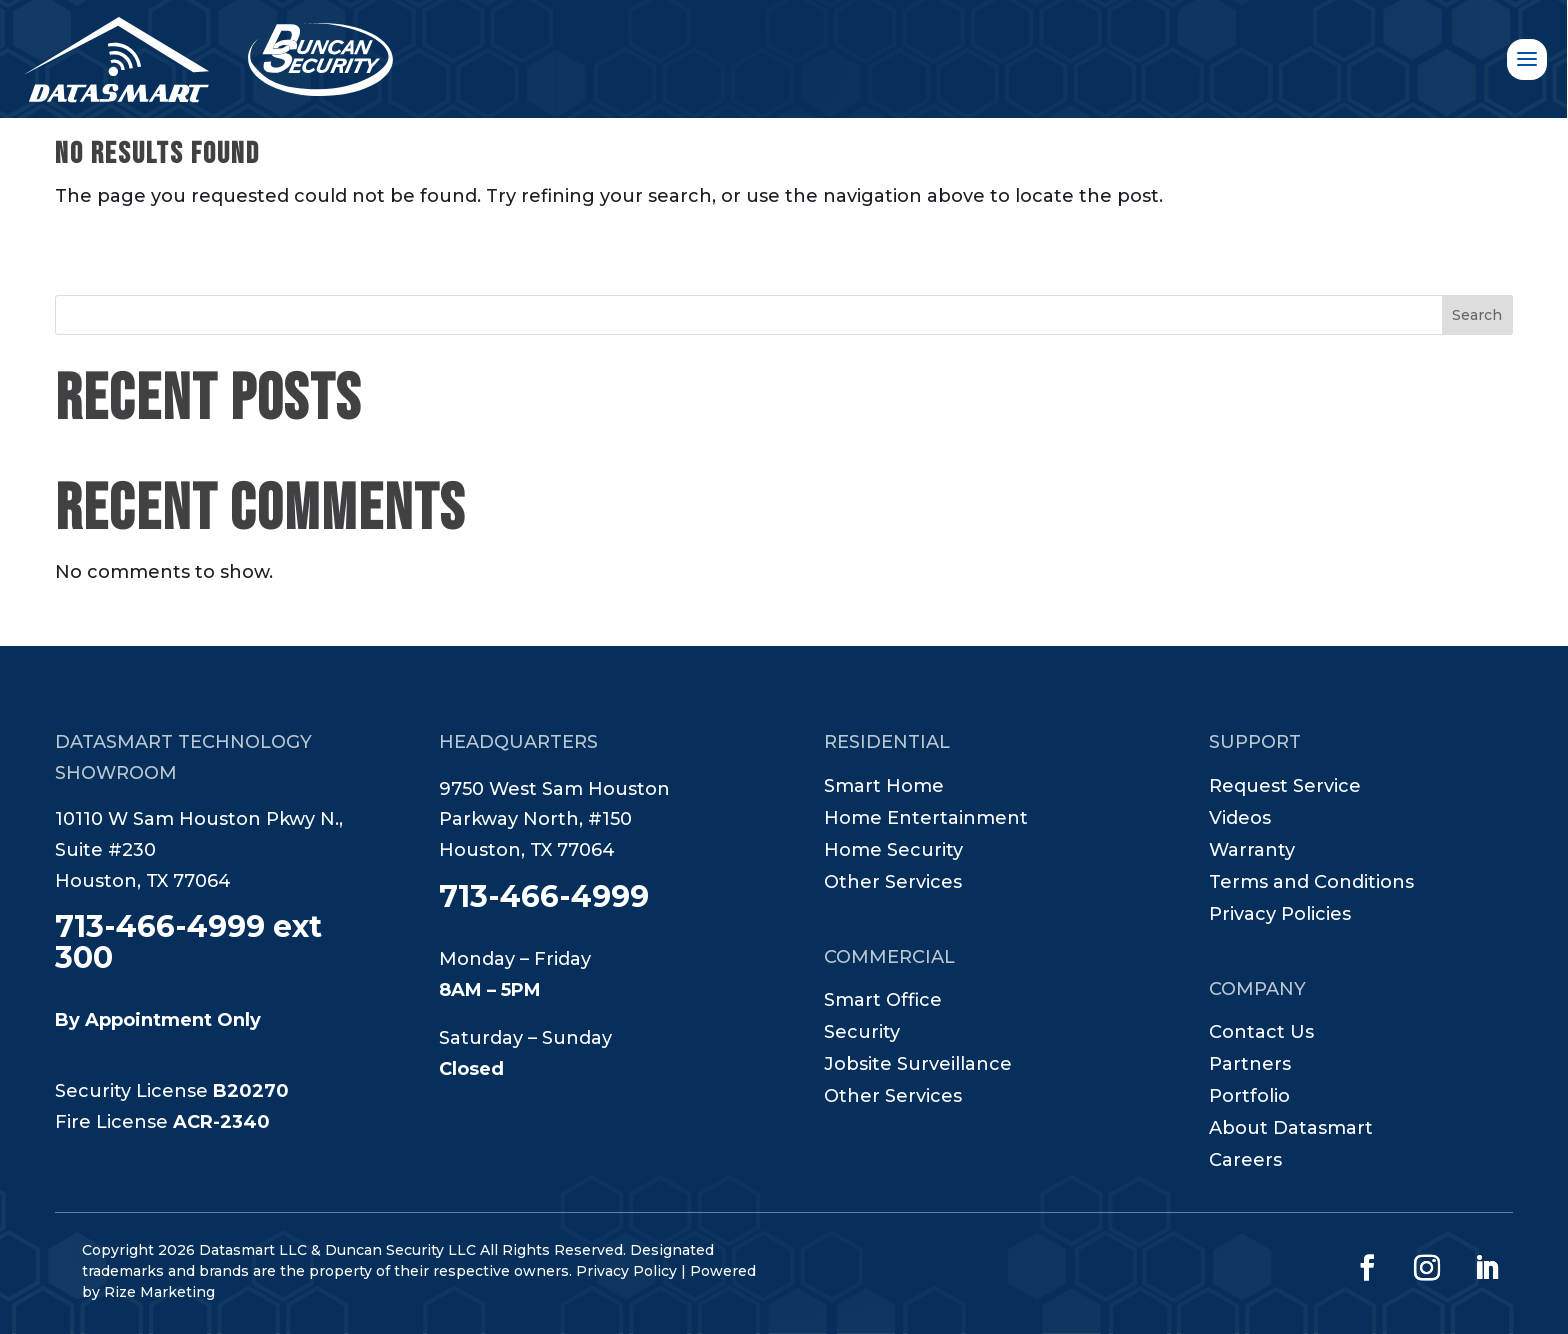 This screenshot has height=1334, width=1568. Describe the element at coordinates (1311, 884) in the screenshot. I see `Terms and Conditions` at that location.